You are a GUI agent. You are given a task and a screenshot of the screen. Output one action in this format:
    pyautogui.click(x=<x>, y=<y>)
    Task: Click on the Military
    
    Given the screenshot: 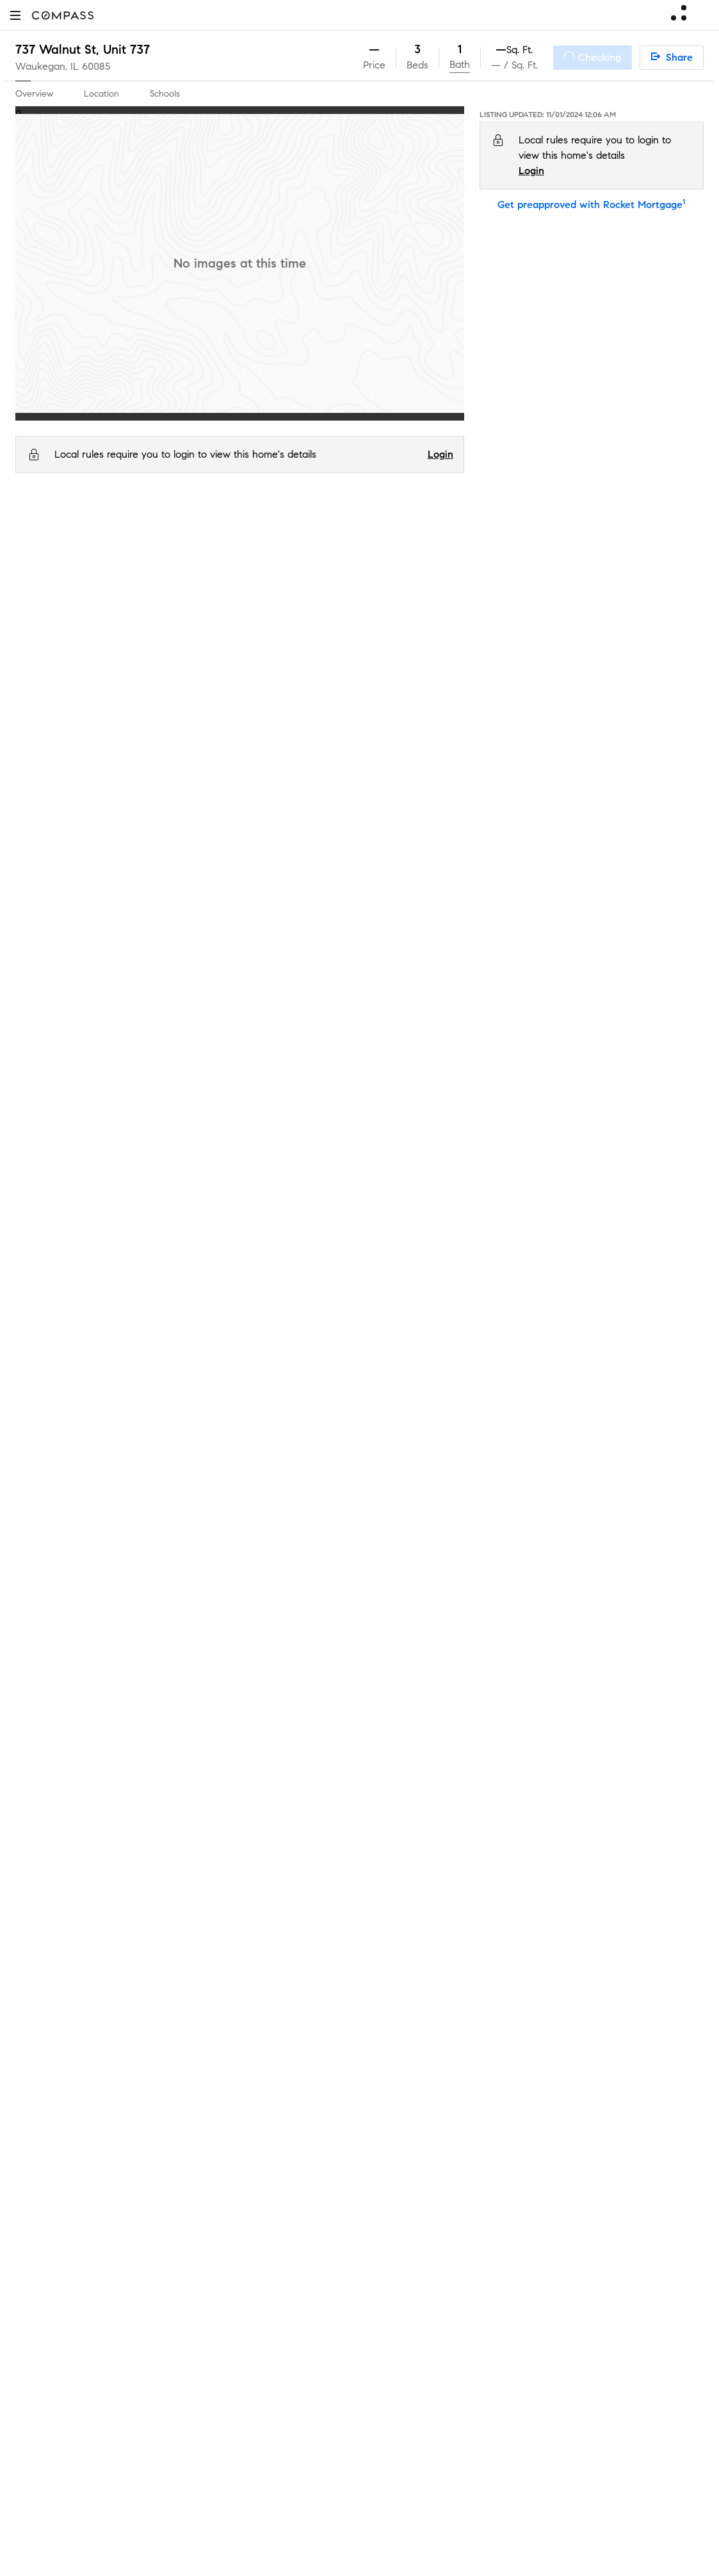 What is the action you would take?
    pyautogui.click(x=207, y=2035)
    